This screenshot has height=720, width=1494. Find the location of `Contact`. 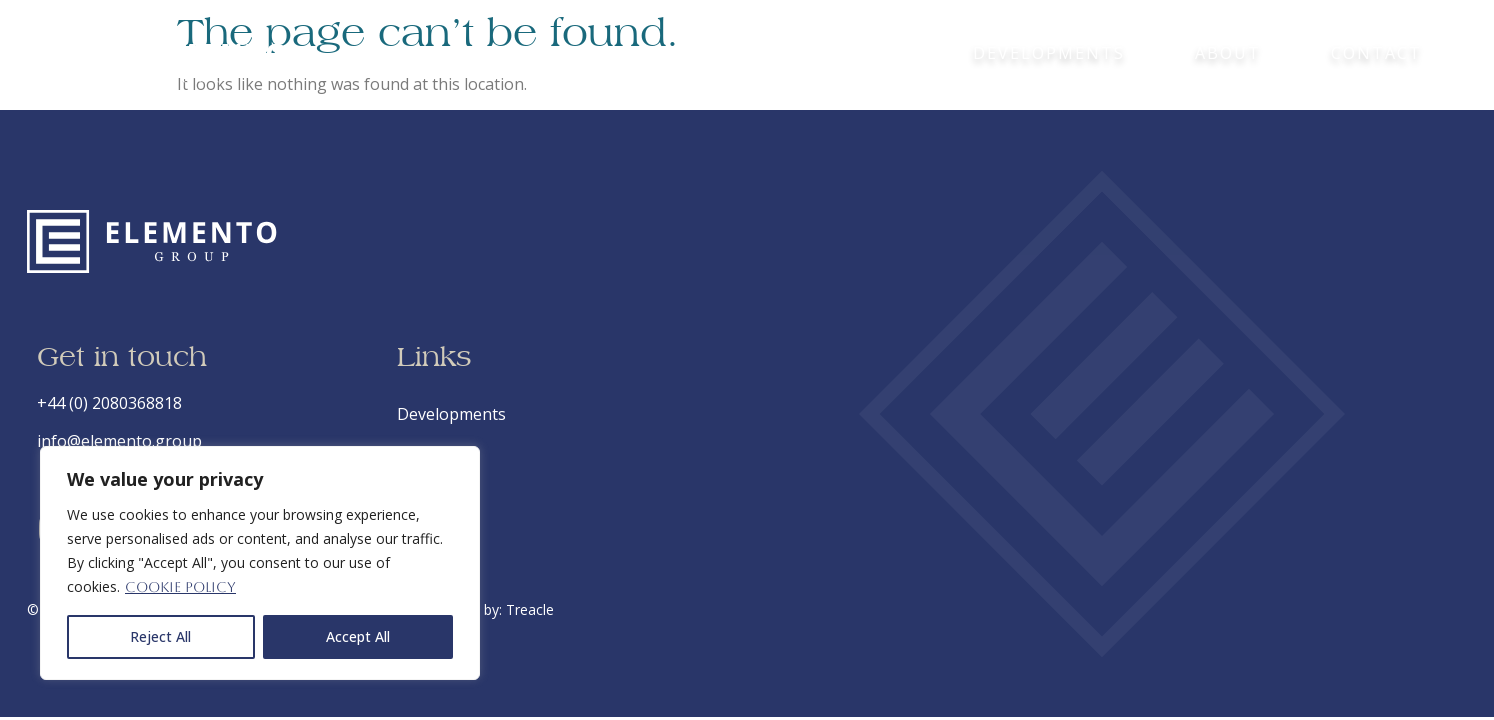

Contact is located at coordinates (1376, 53).